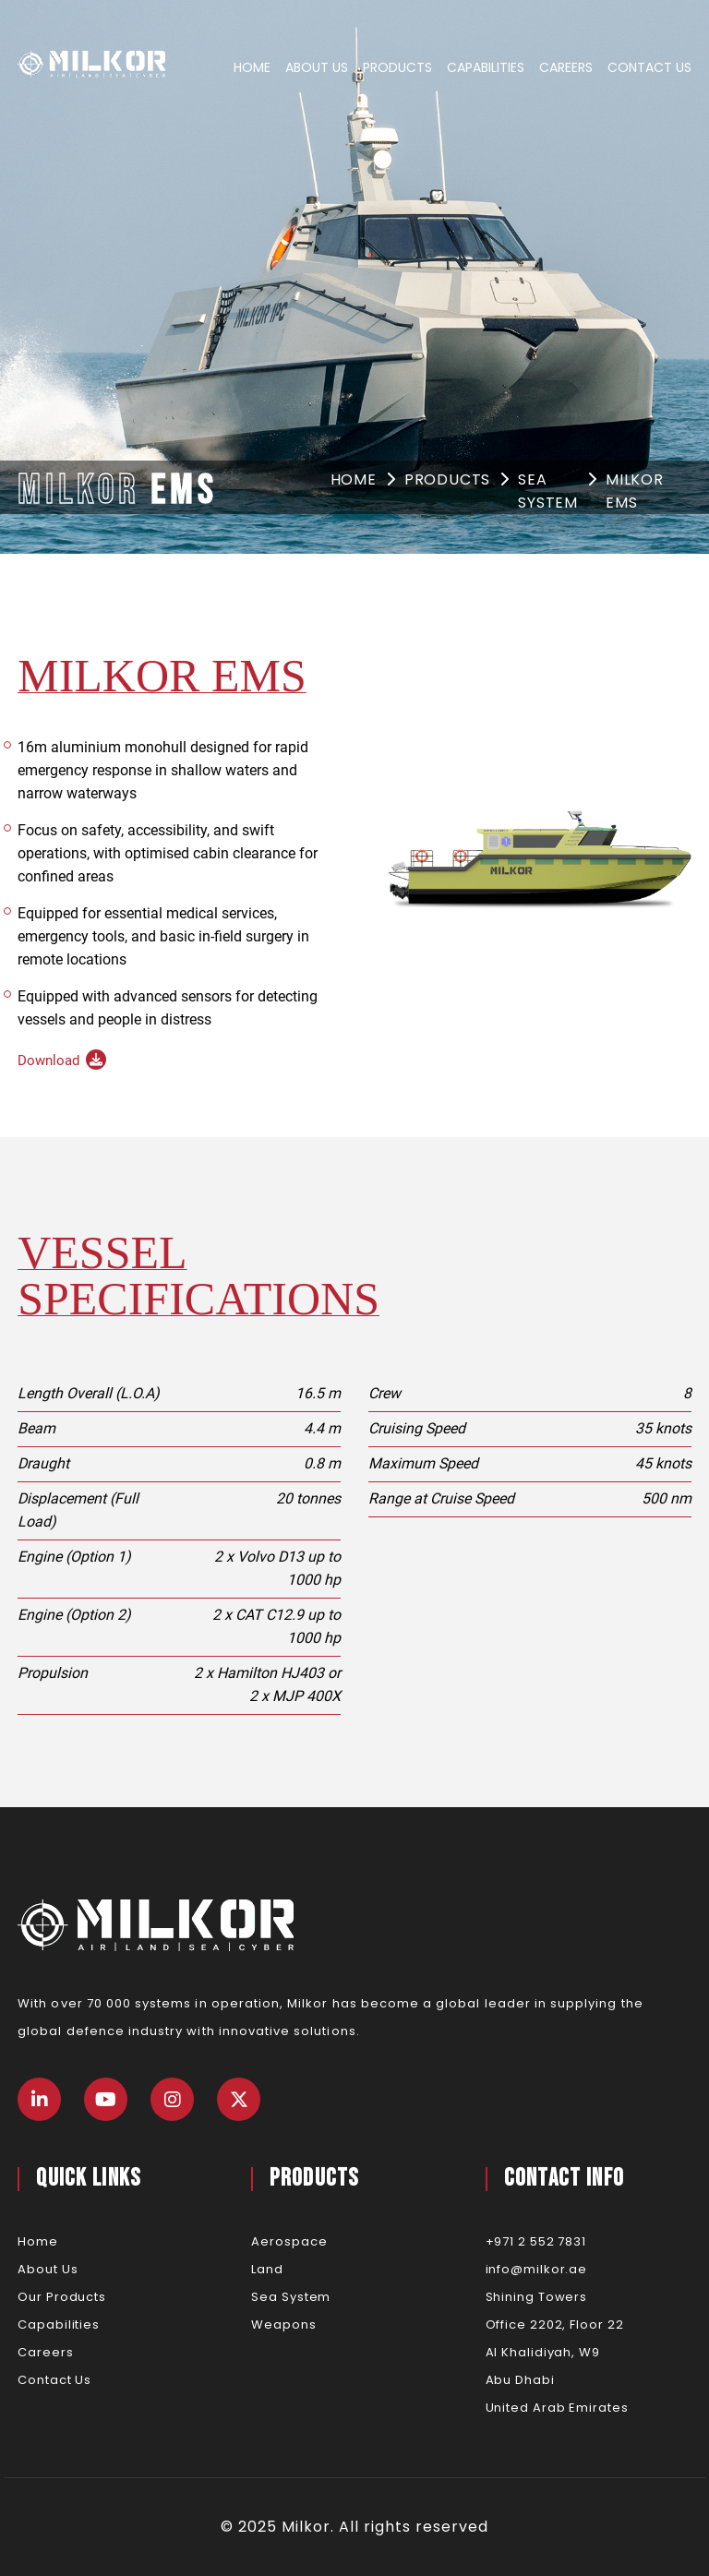 Image resolution: width=709 pixels, height=2576 pixels. Describe the element at coordinates (267, 2269) in the screenshot. I see `Land` at that location.